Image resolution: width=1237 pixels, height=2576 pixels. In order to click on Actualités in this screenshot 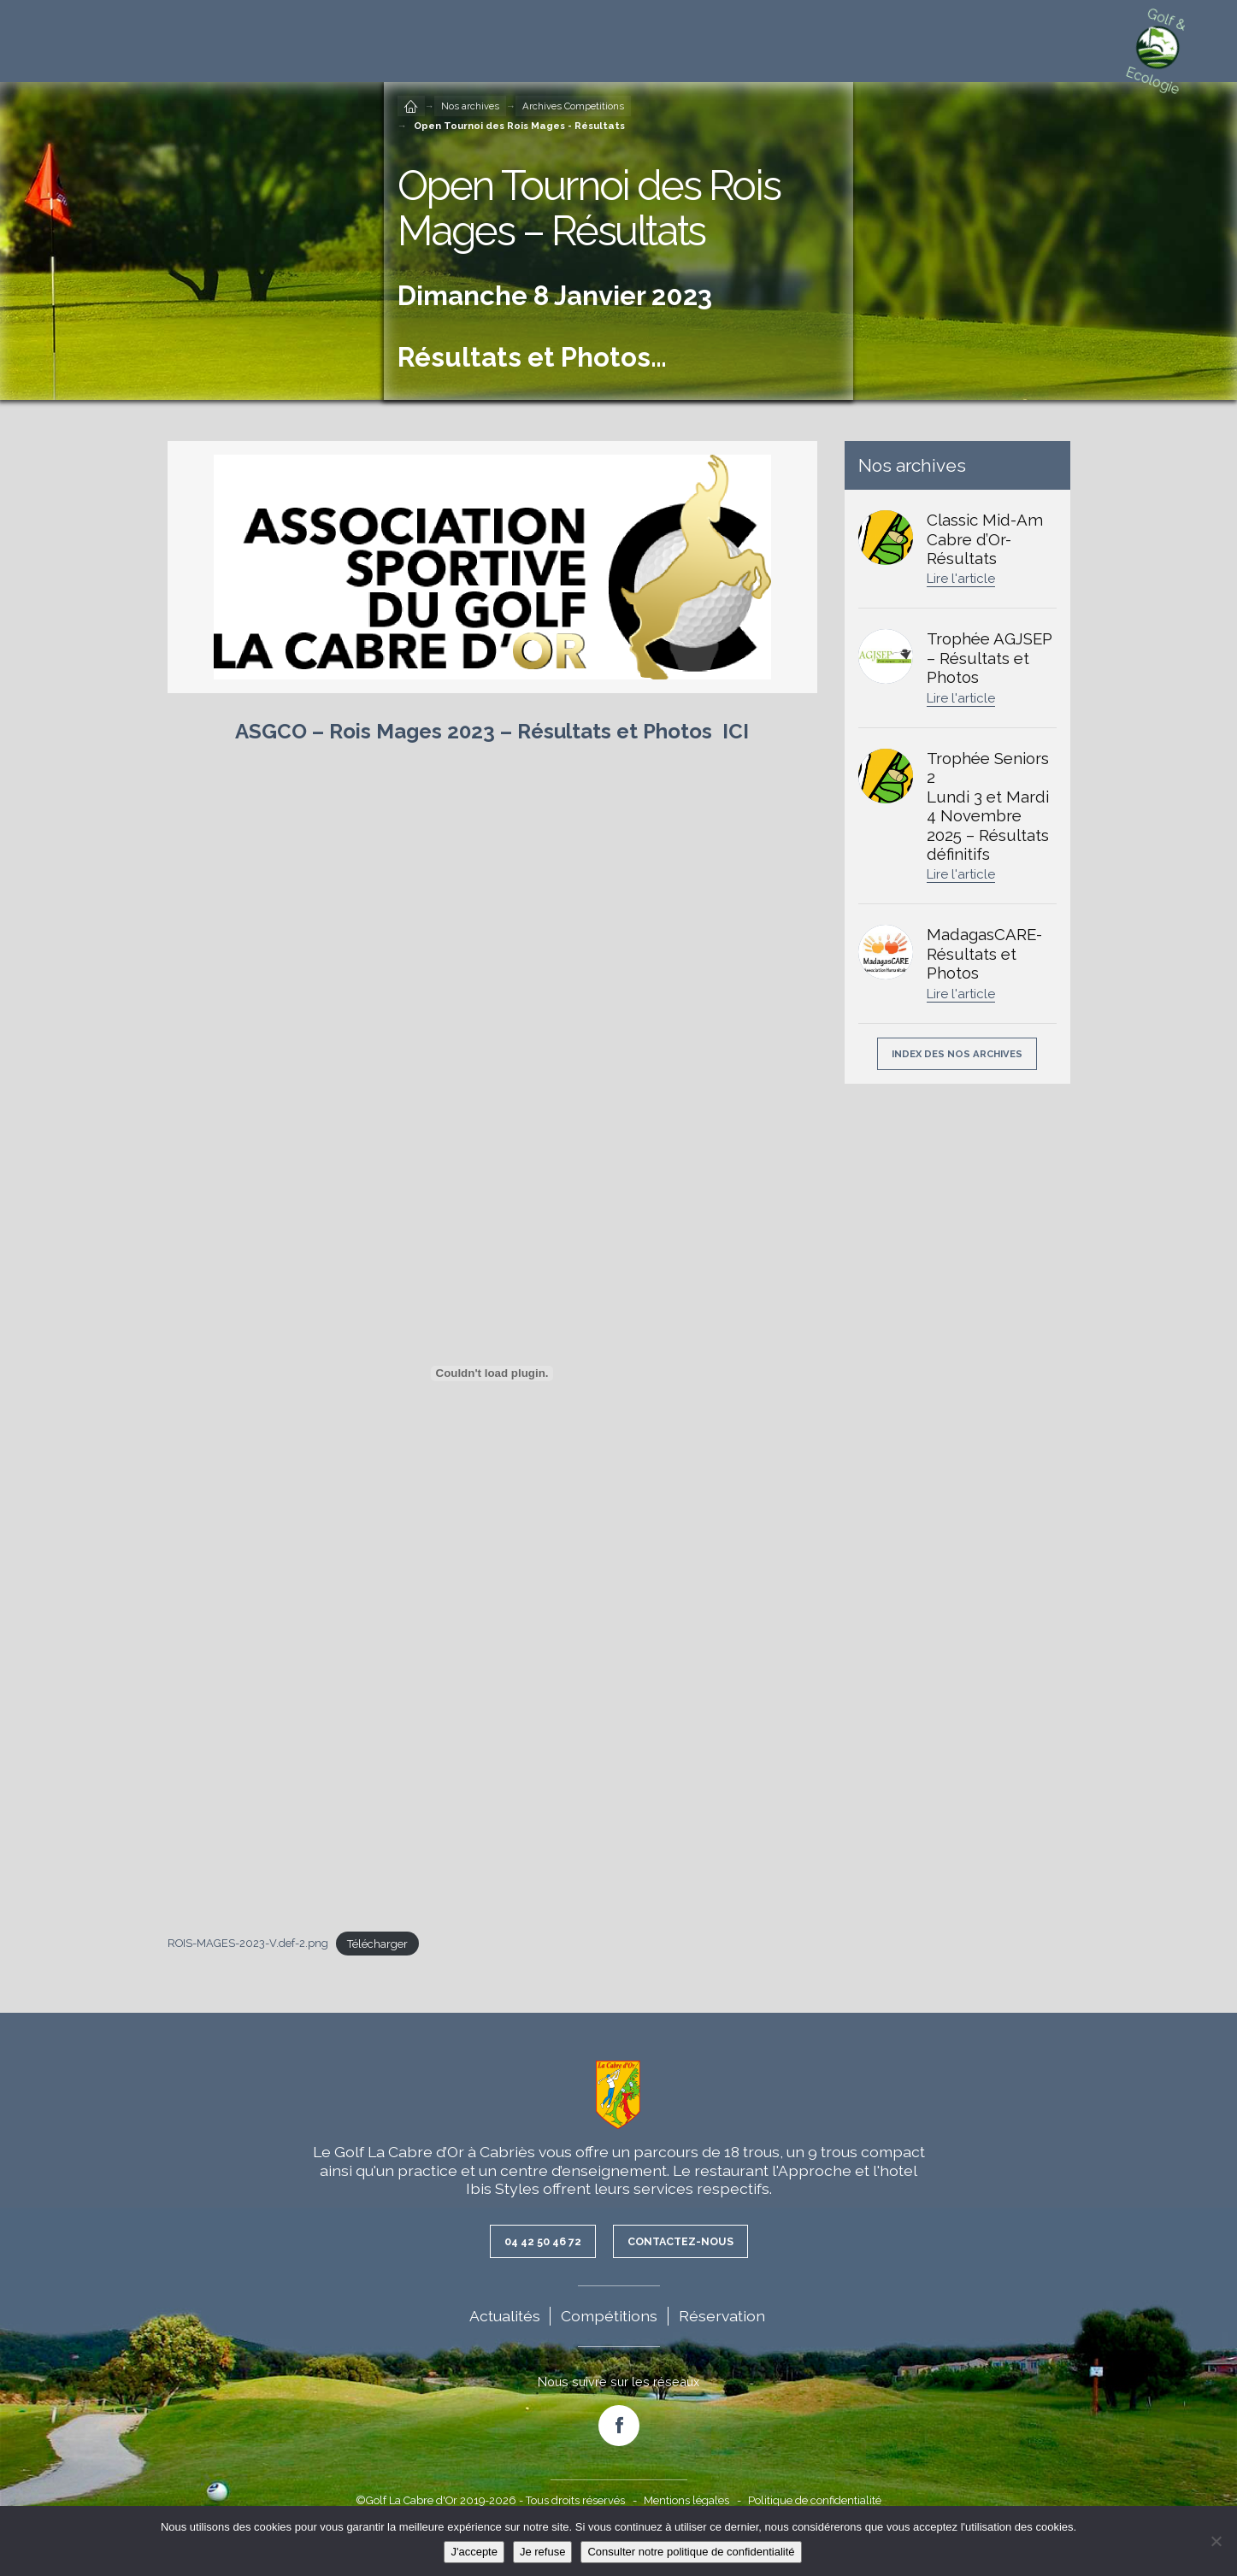, I will do `click(504, 2317)`.